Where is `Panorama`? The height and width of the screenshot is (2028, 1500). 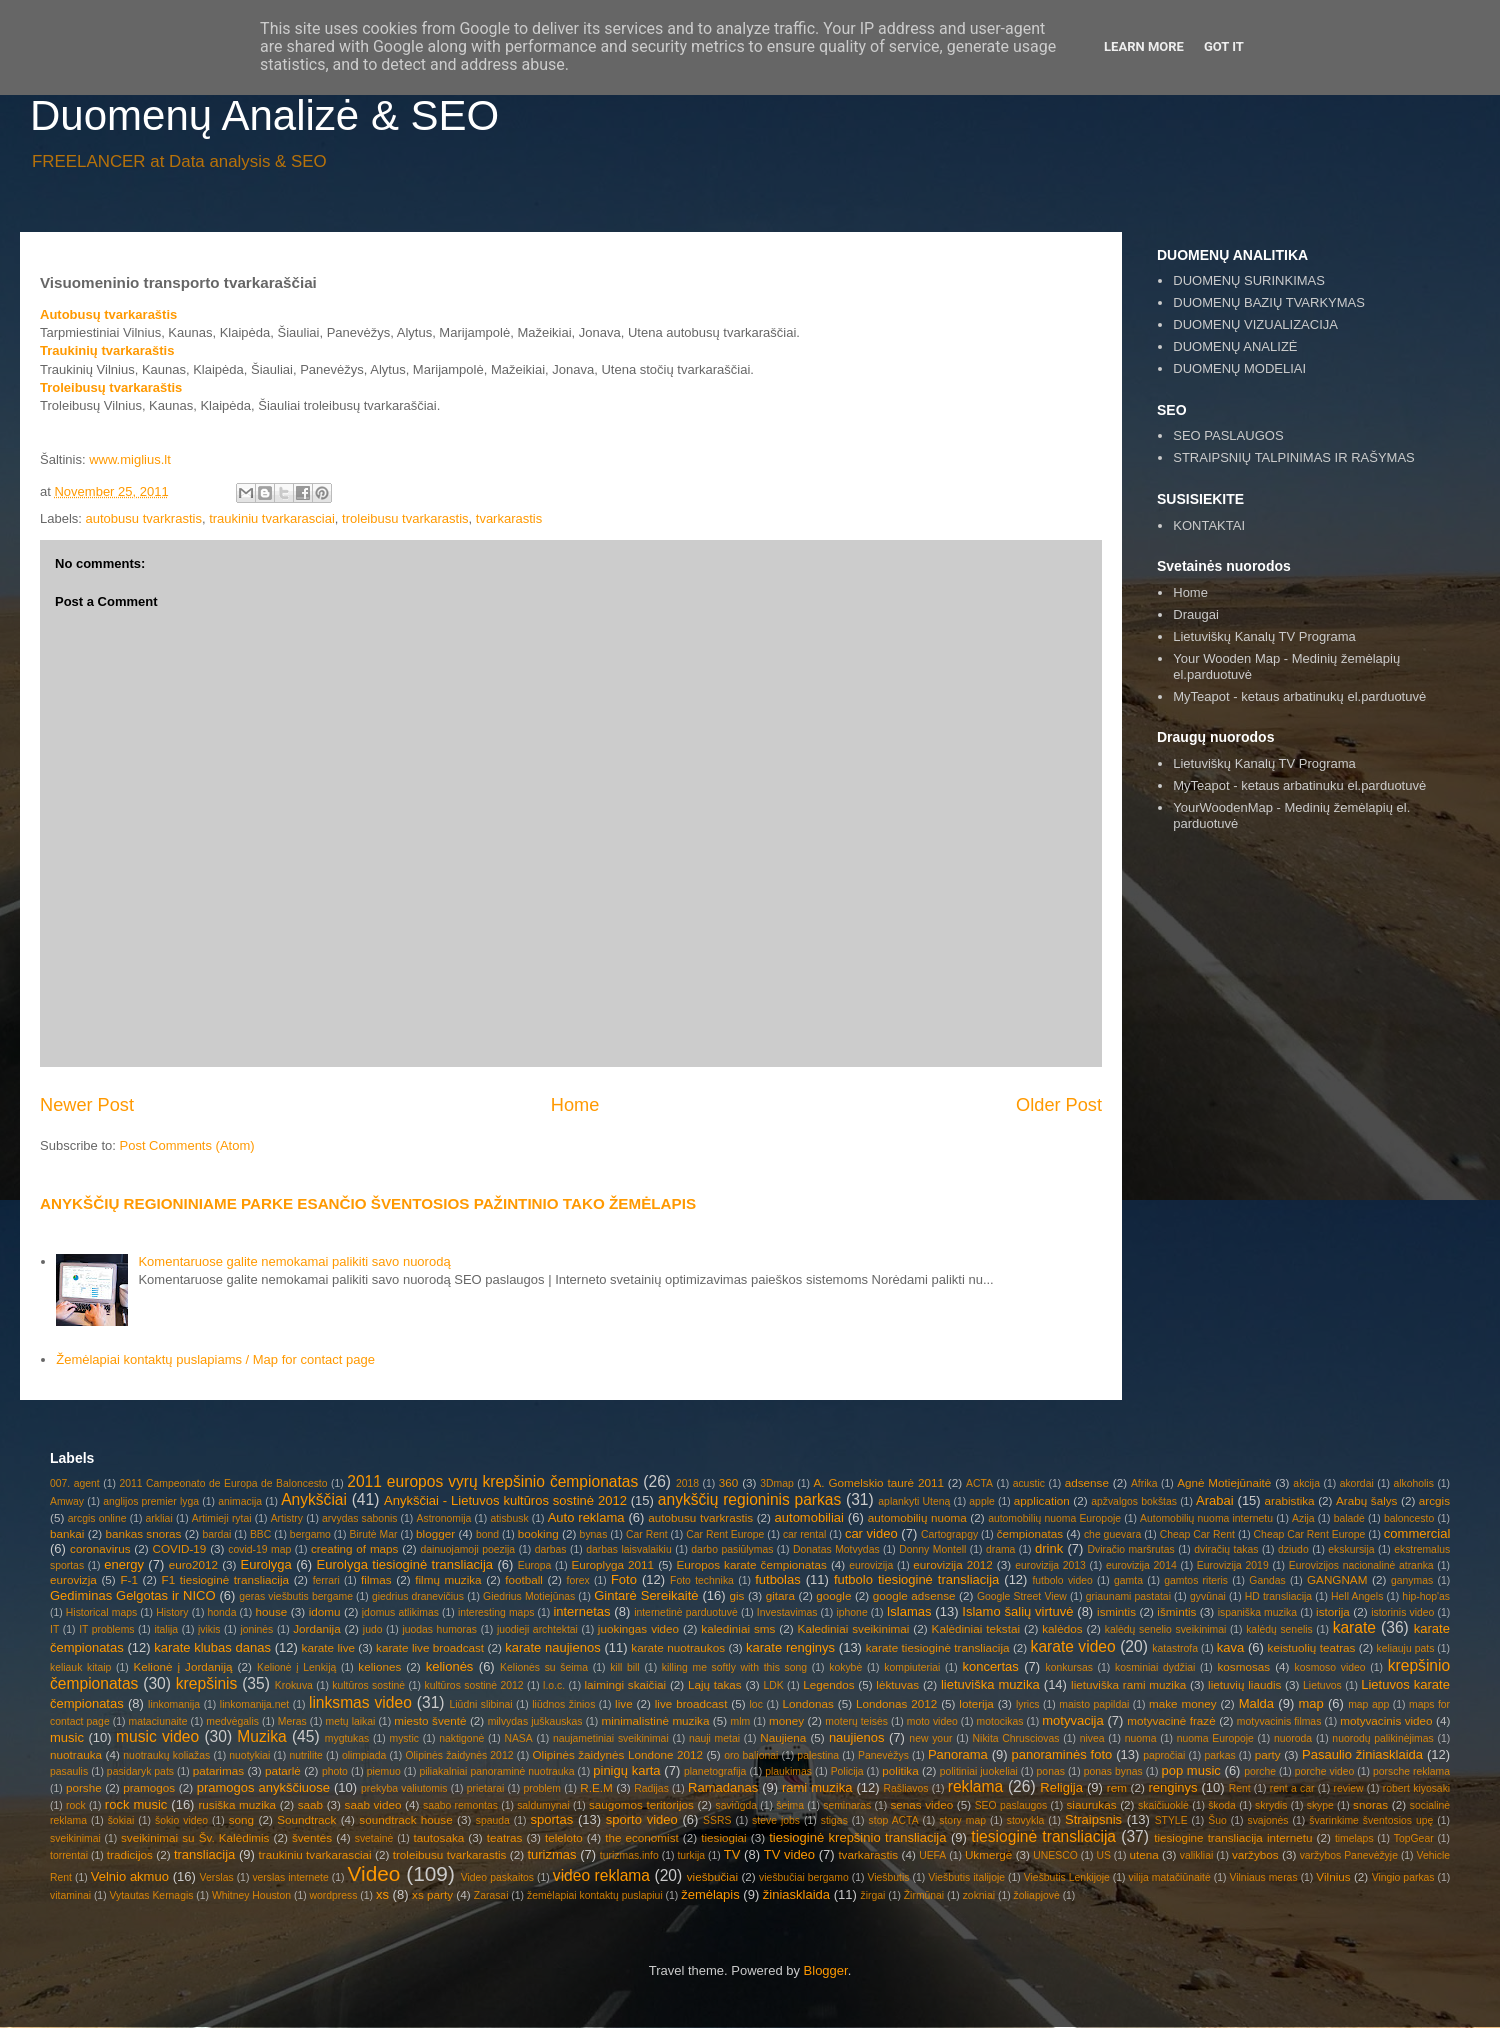
Panorama is located at coordinates (958, 1754).